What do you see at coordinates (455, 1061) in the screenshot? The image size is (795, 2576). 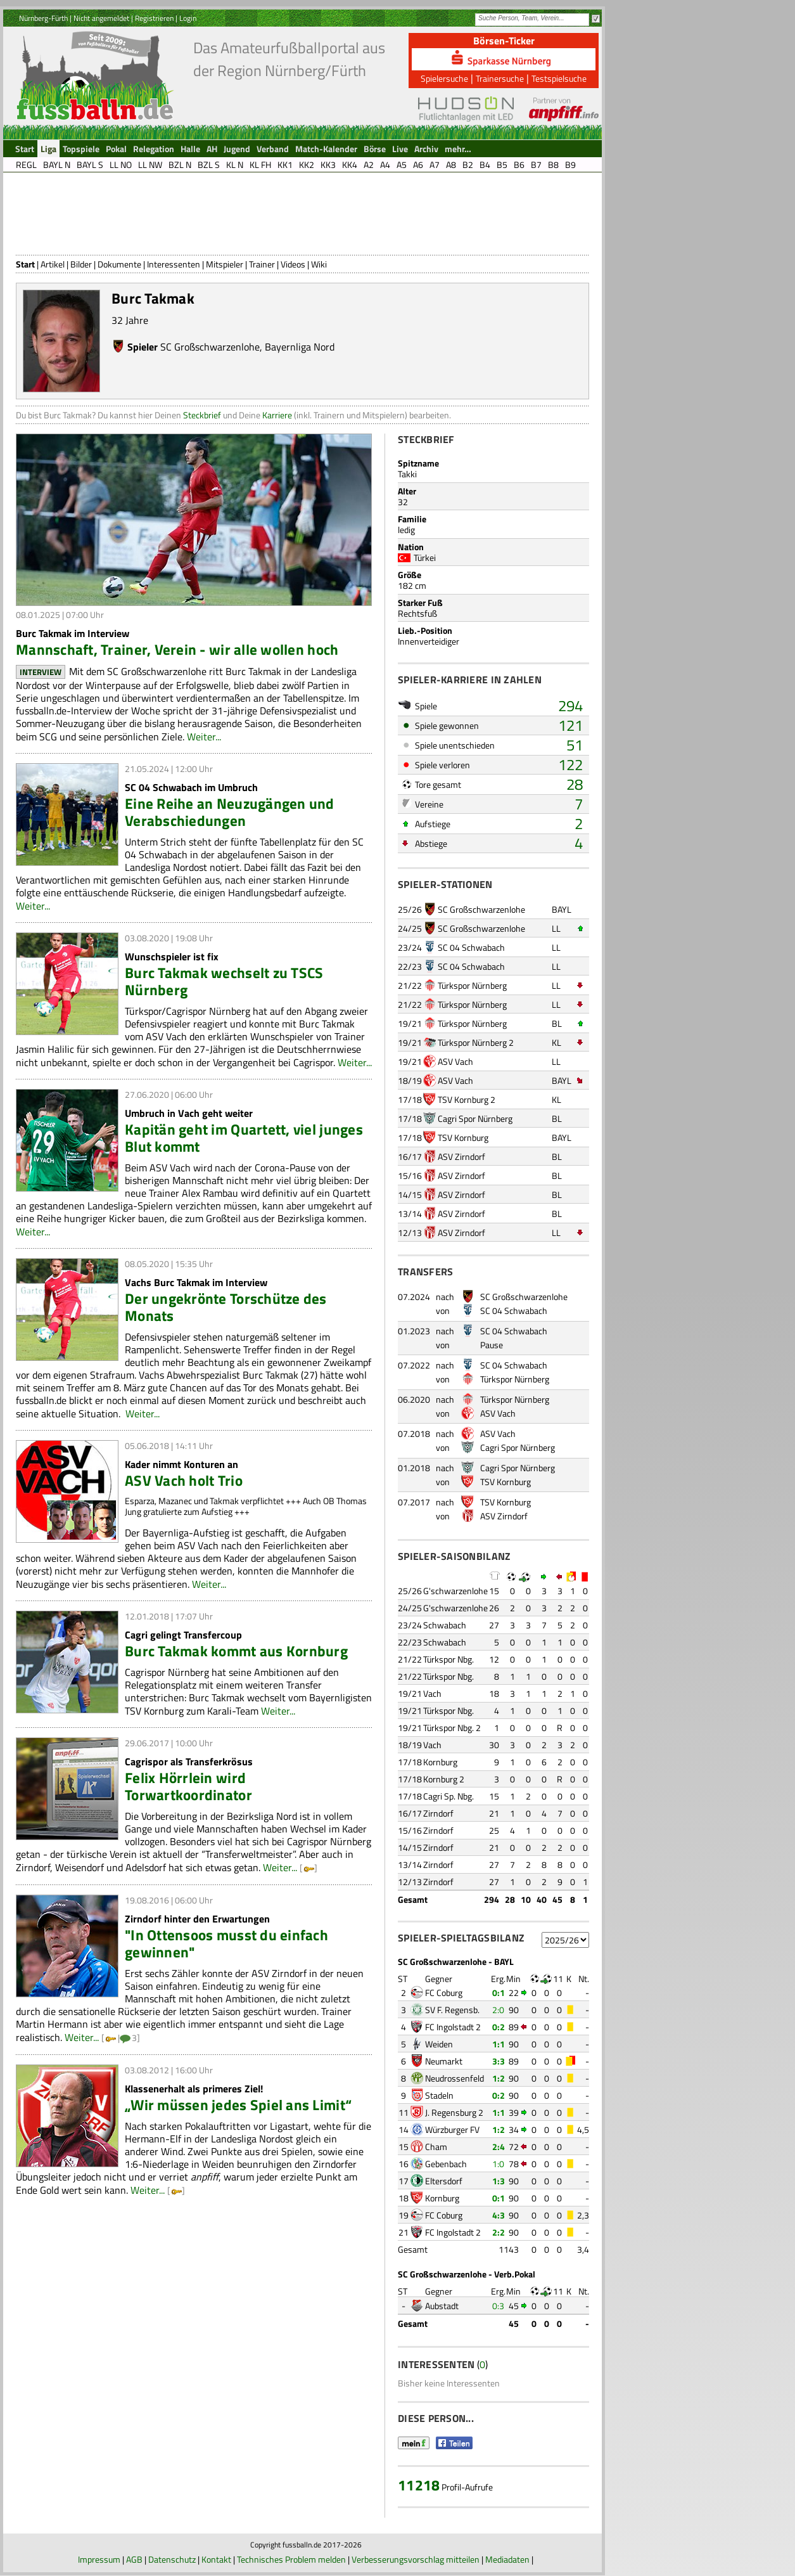 I see `ASV Vach` at bounding box center [455, 1061].